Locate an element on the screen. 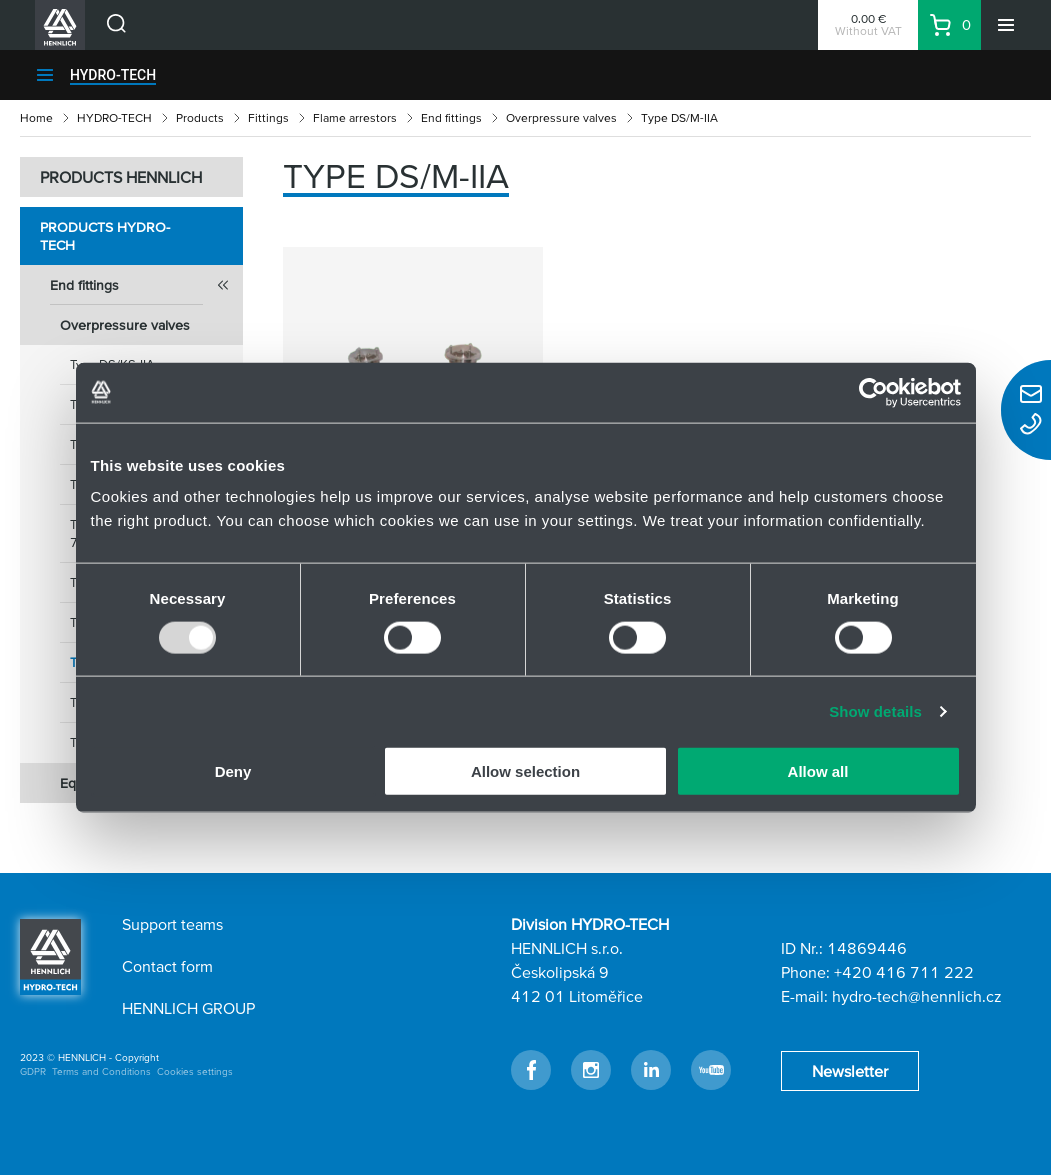 The height and width of the screenshot is (1175, 1051). PRODUCTS HENNLICH is located at coordinates (121, 177).